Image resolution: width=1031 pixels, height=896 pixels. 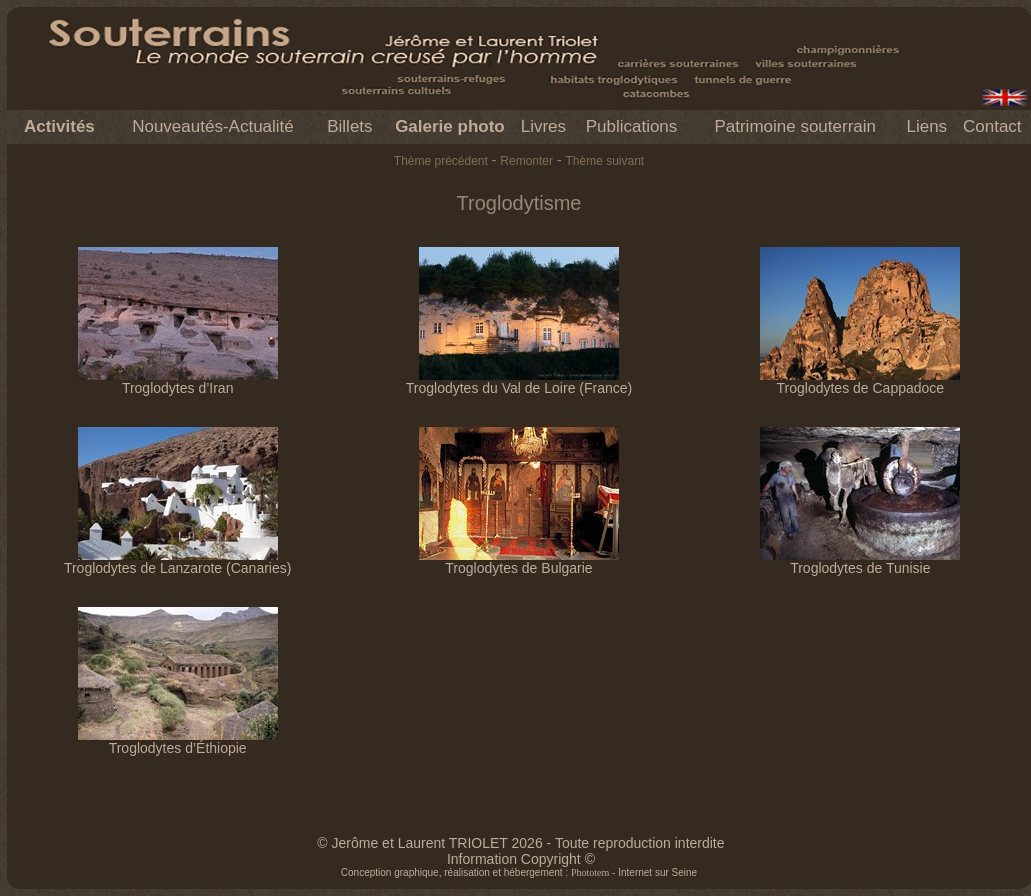 What do you see at coordinates (632, 126) in the screenshot?
I see `Publications` at bounding box center [632, 126].